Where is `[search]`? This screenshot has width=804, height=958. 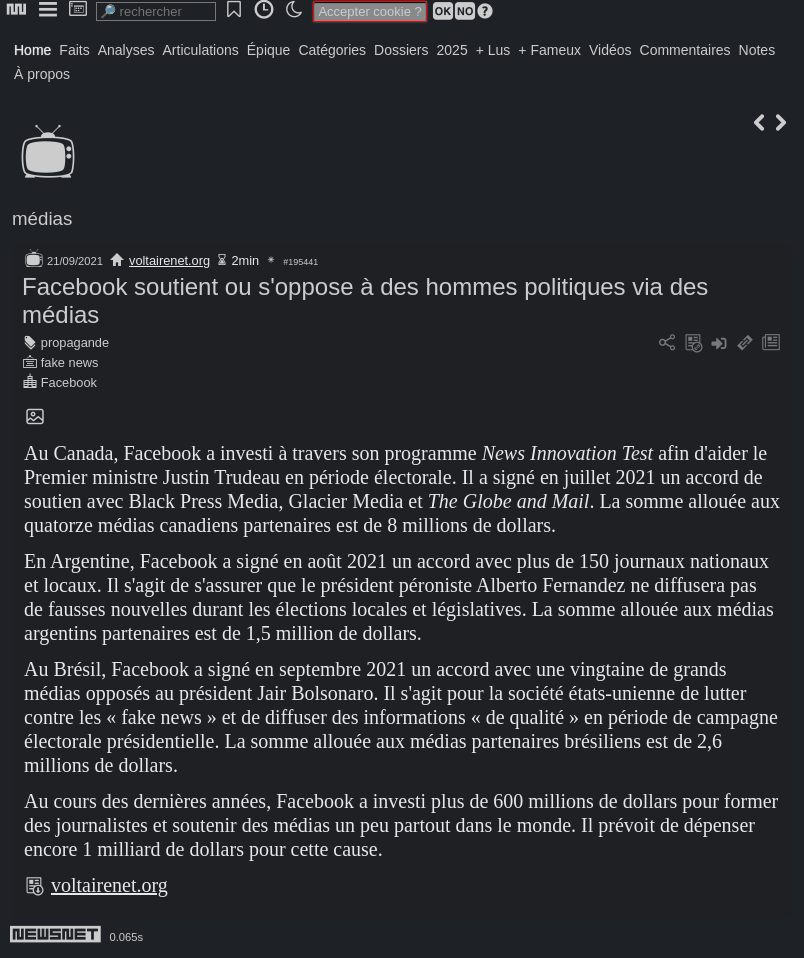 [search] is located at coordinates (156, 11).